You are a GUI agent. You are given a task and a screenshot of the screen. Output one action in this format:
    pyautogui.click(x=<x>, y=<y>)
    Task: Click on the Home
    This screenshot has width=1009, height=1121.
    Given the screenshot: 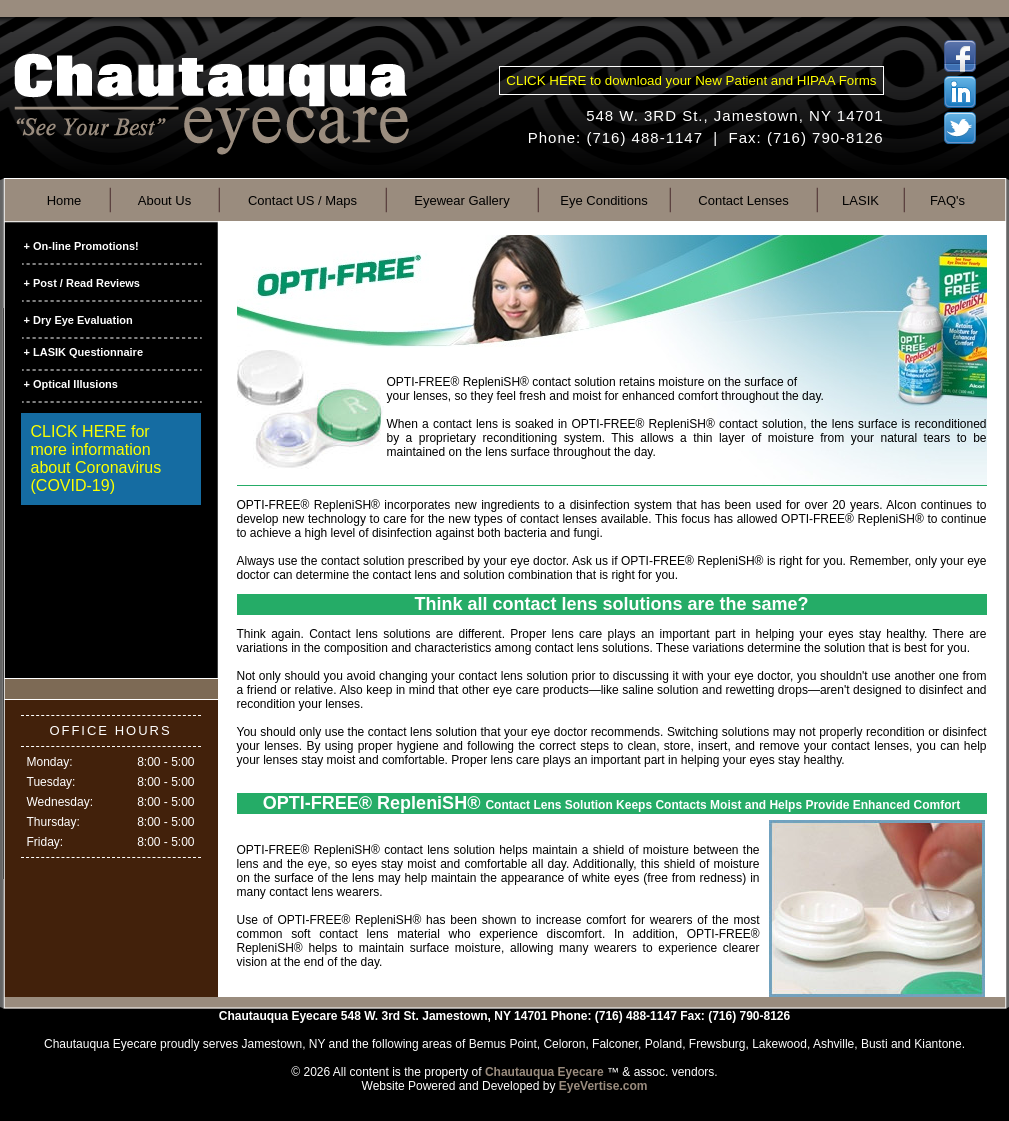 What is the action you would take?
    pyautogui.click(x=64, y=200)
    